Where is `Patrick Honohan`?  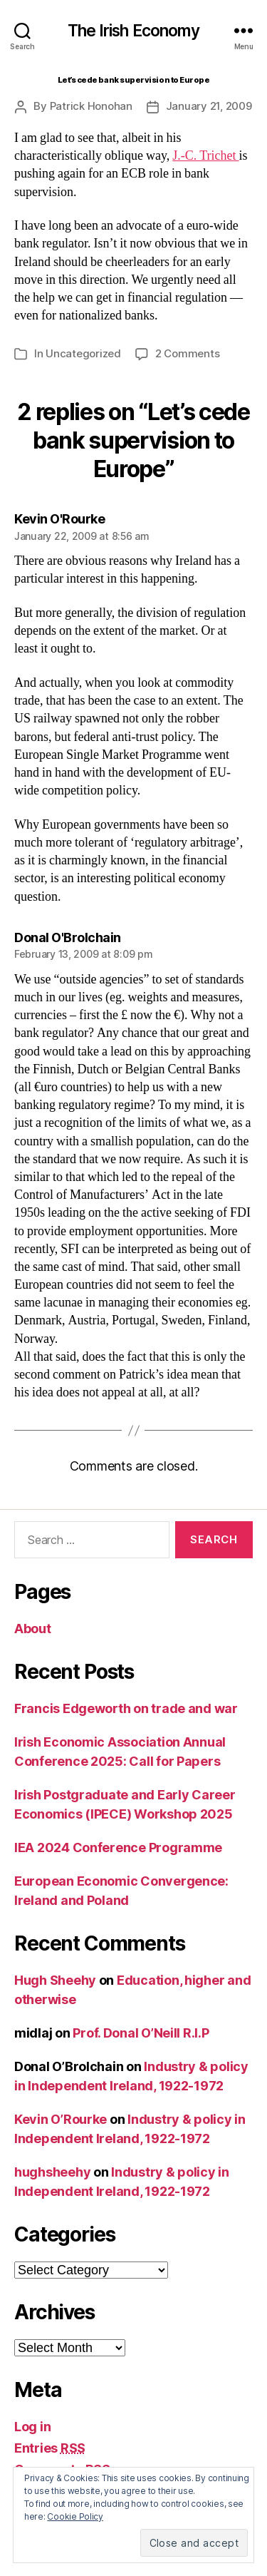 Patrick Honohan is located at coordinates (91, 106).